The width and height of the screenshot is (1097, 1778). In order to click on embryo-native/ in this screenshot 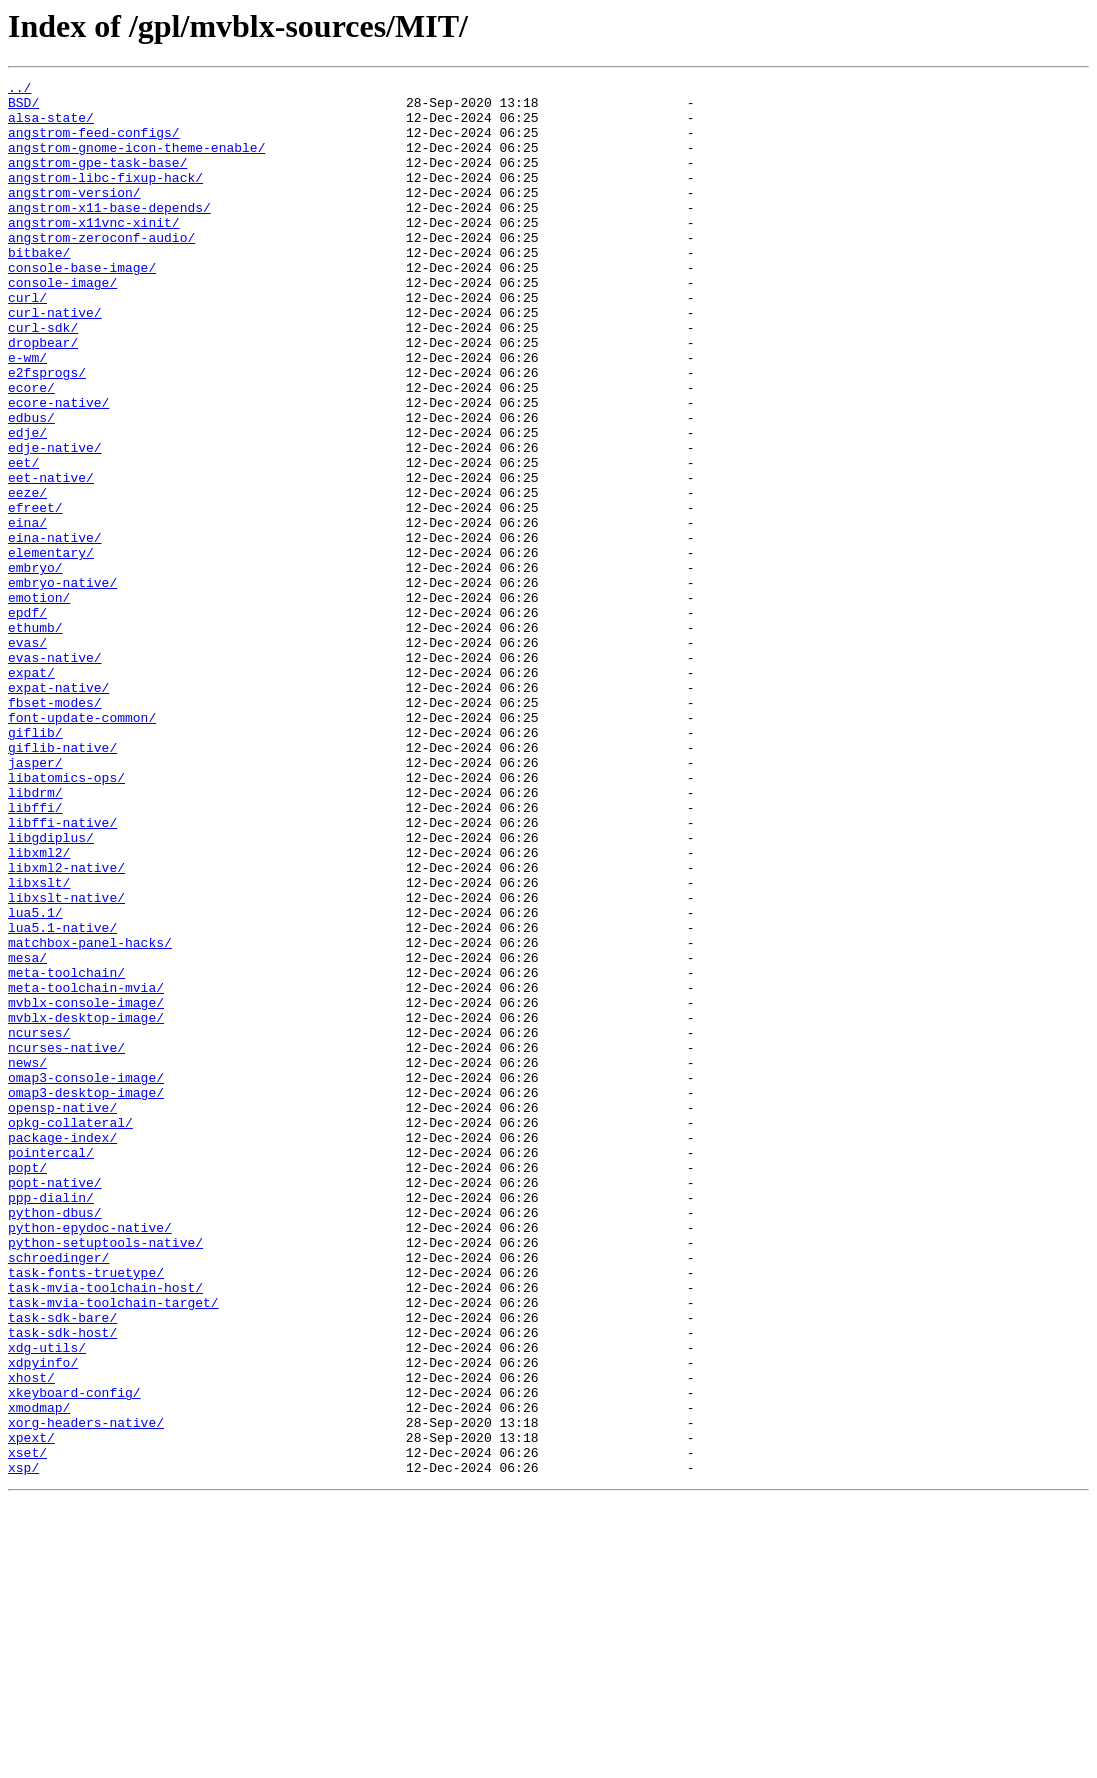, I will do `click(62, 684)`.